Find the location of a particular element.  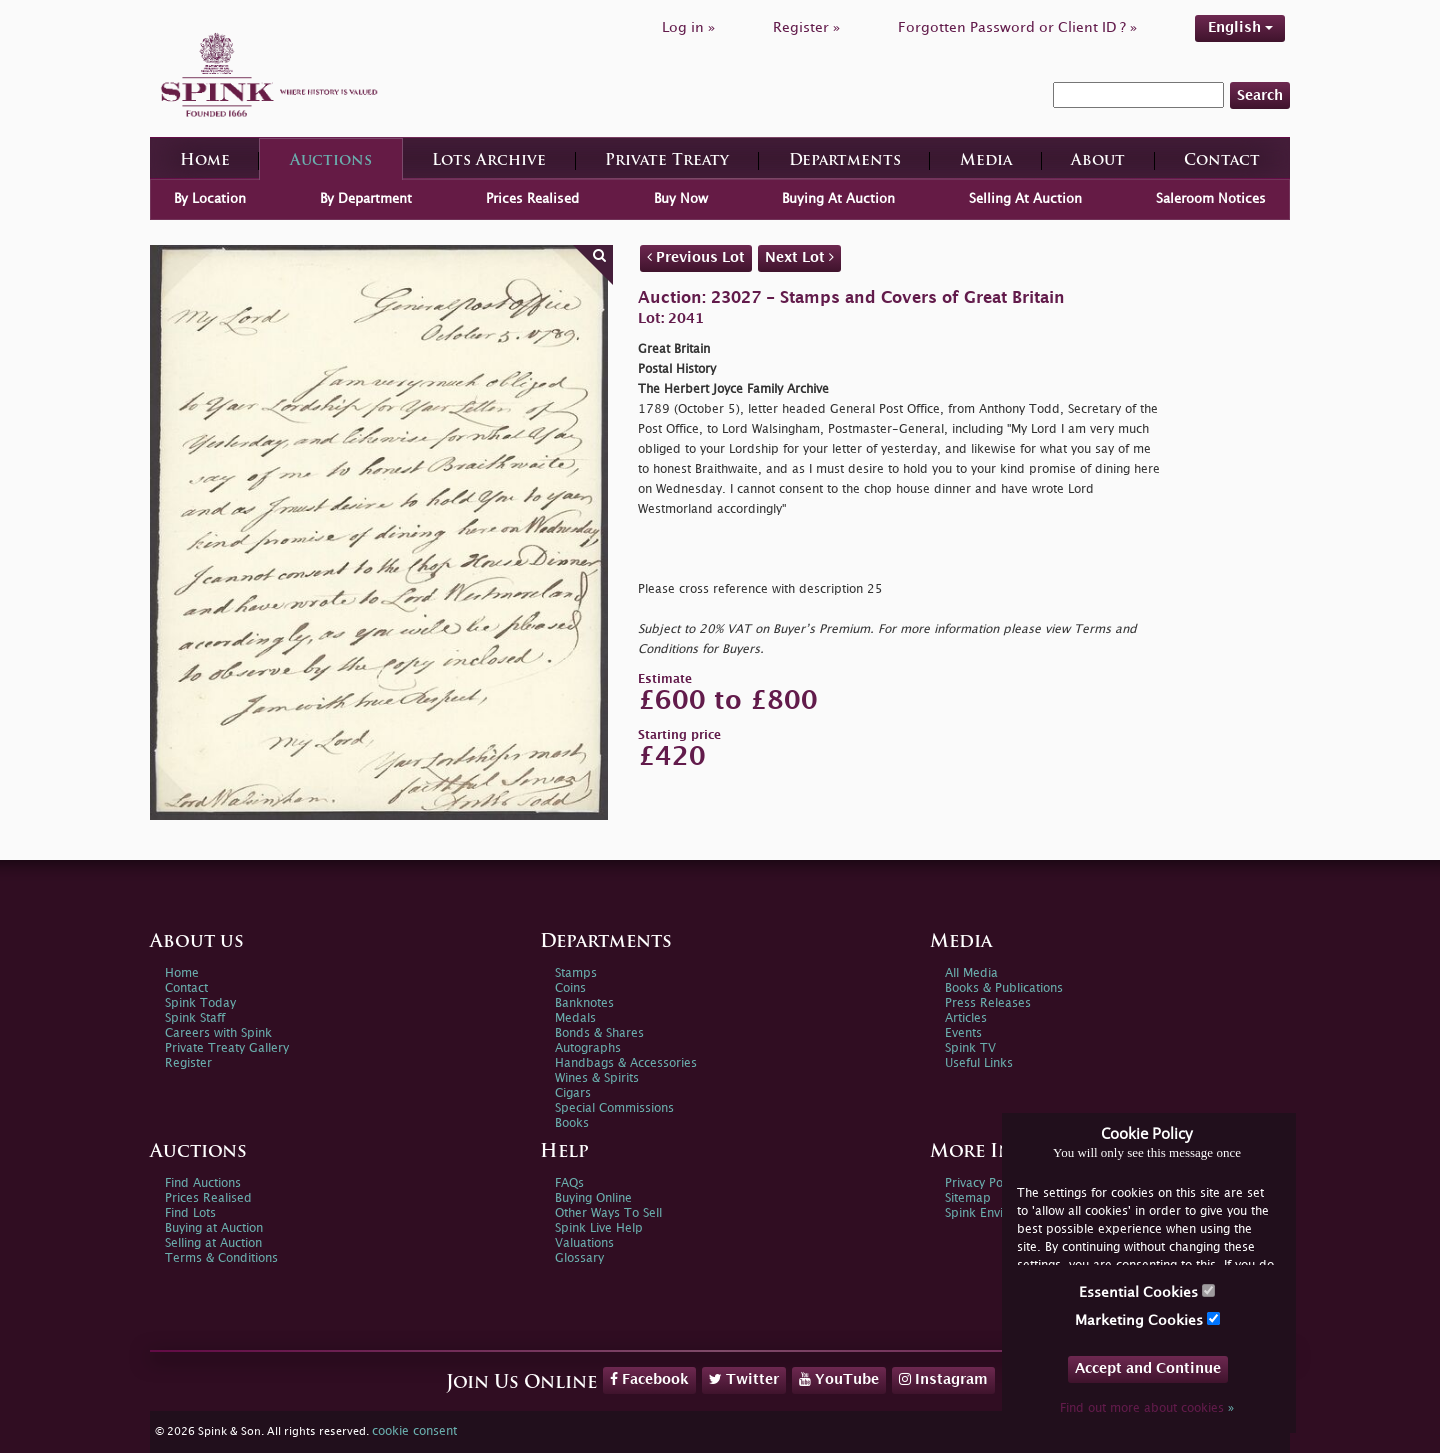

Private Treaty is located at coordinates (667, 161).